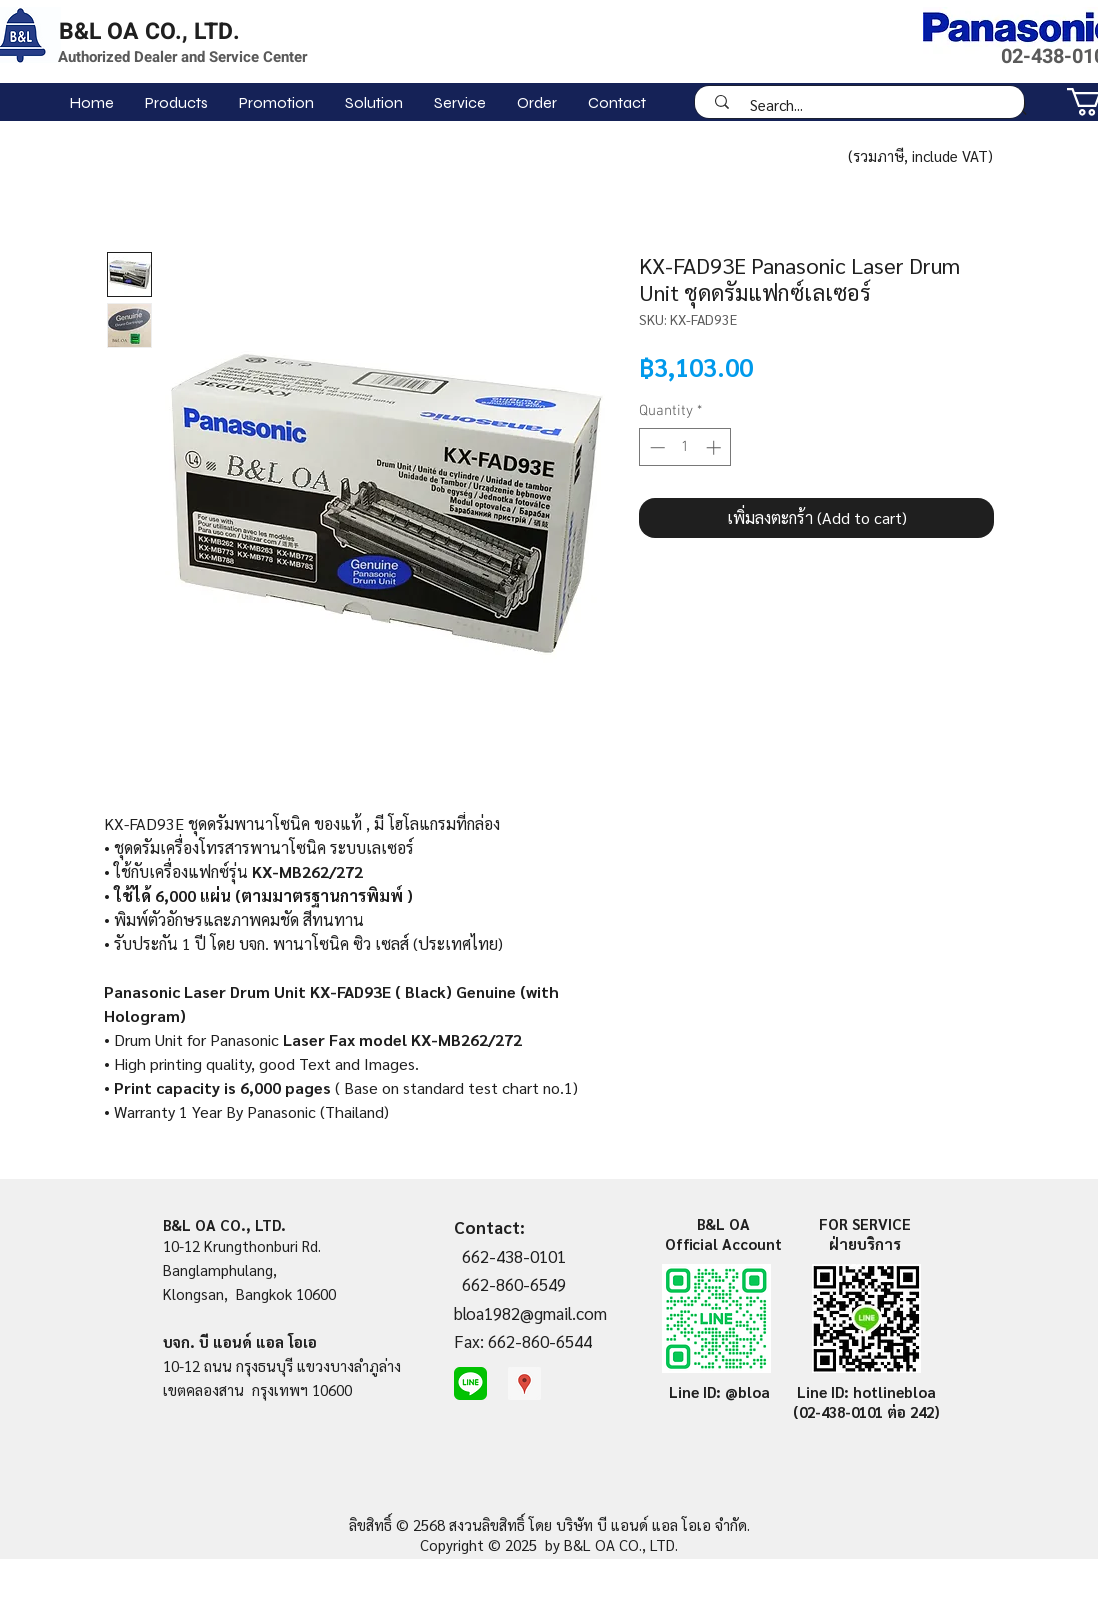 Image resolution: width=1098 pixels, height=1624 pixels. I want to click on [Decrement], so click(655, 447).